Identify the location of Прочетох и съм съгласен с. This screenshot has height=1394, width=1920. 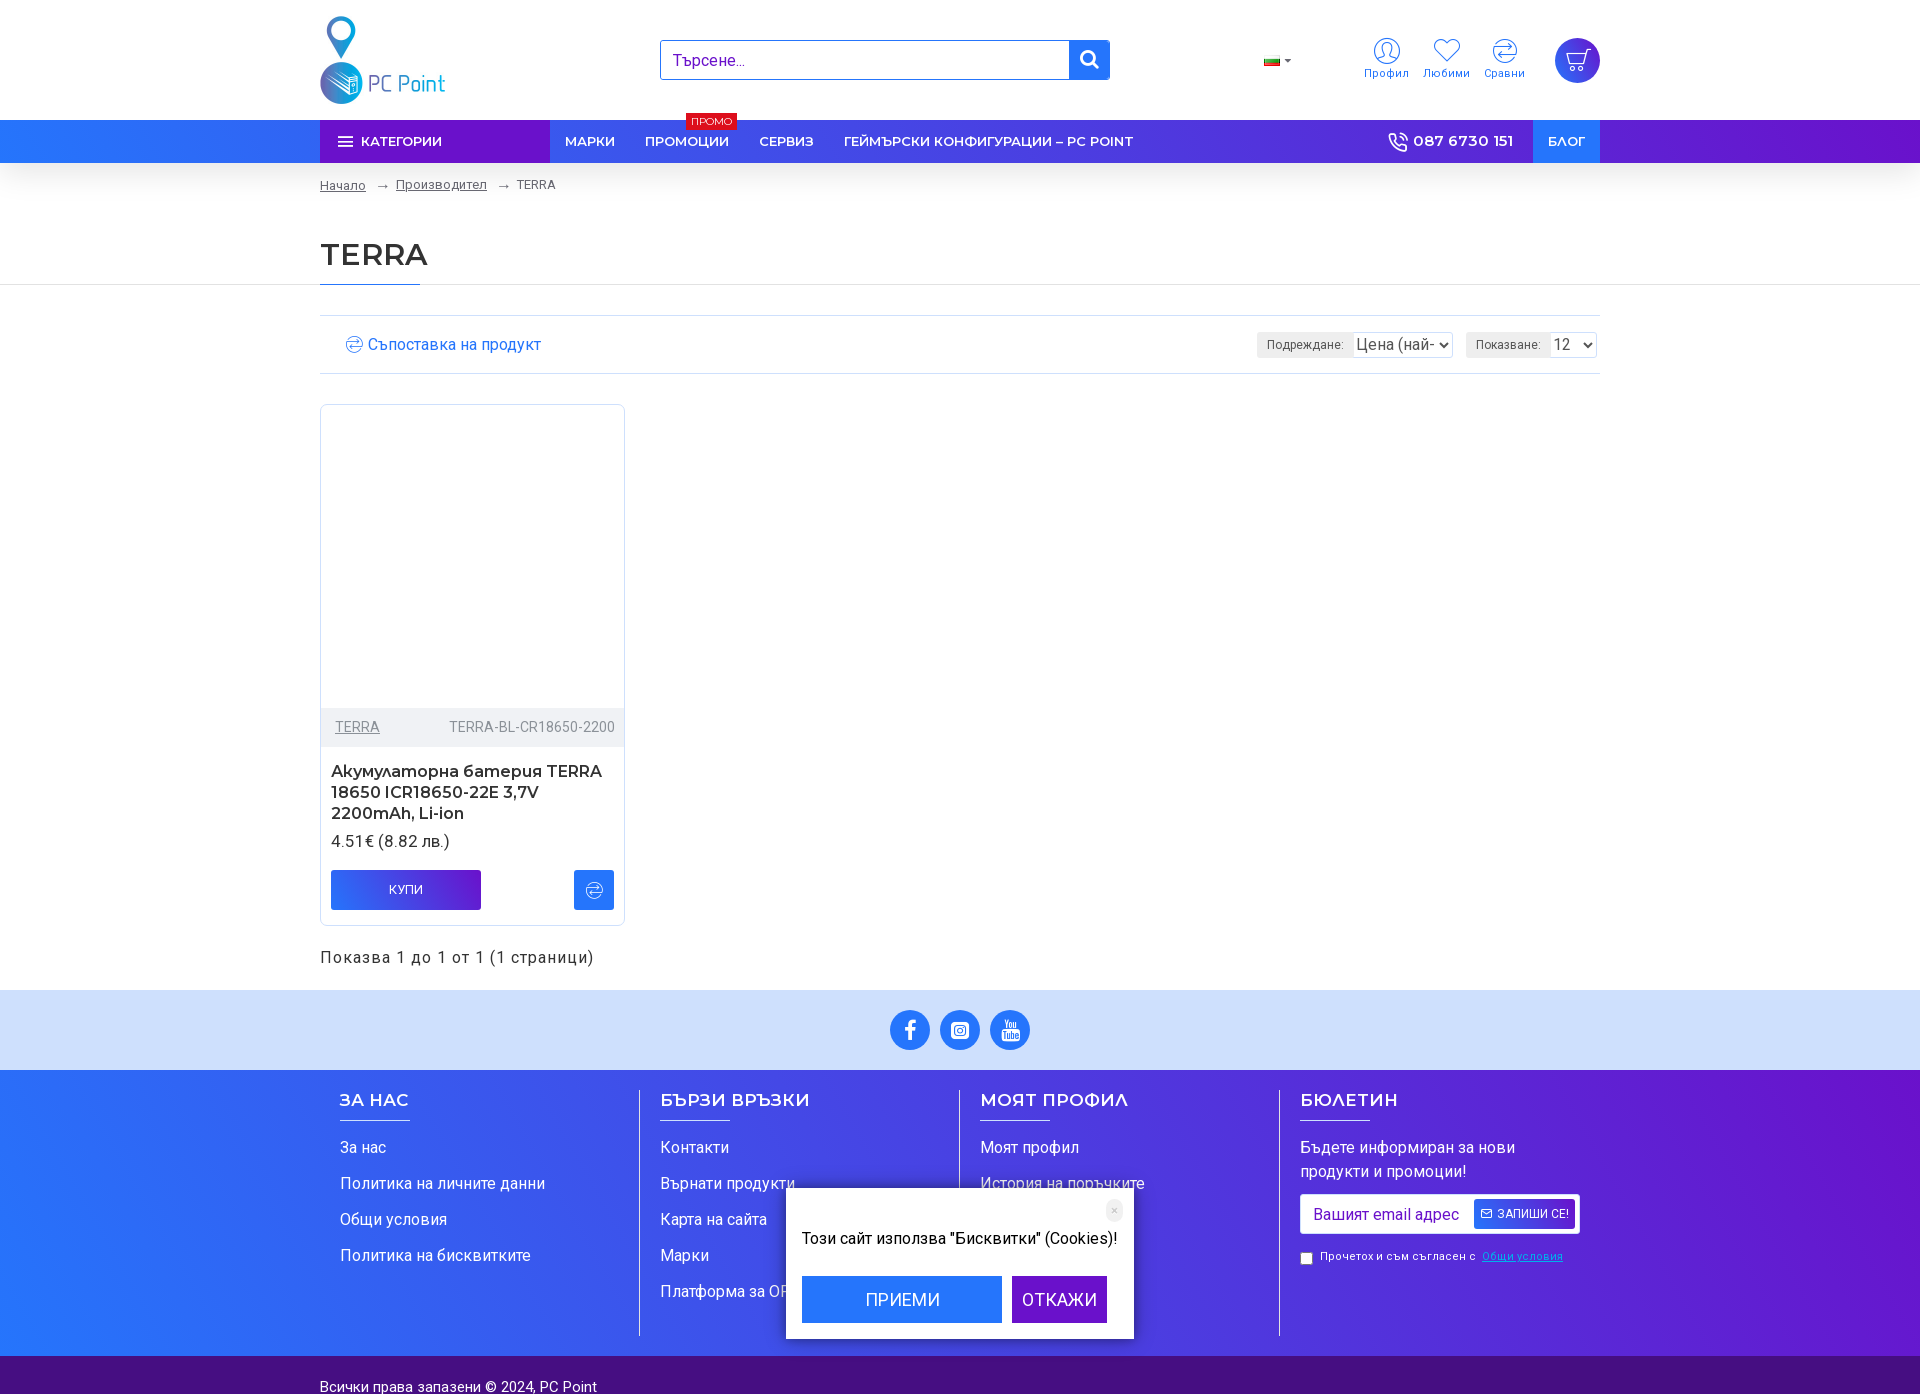
(1433, 1257).